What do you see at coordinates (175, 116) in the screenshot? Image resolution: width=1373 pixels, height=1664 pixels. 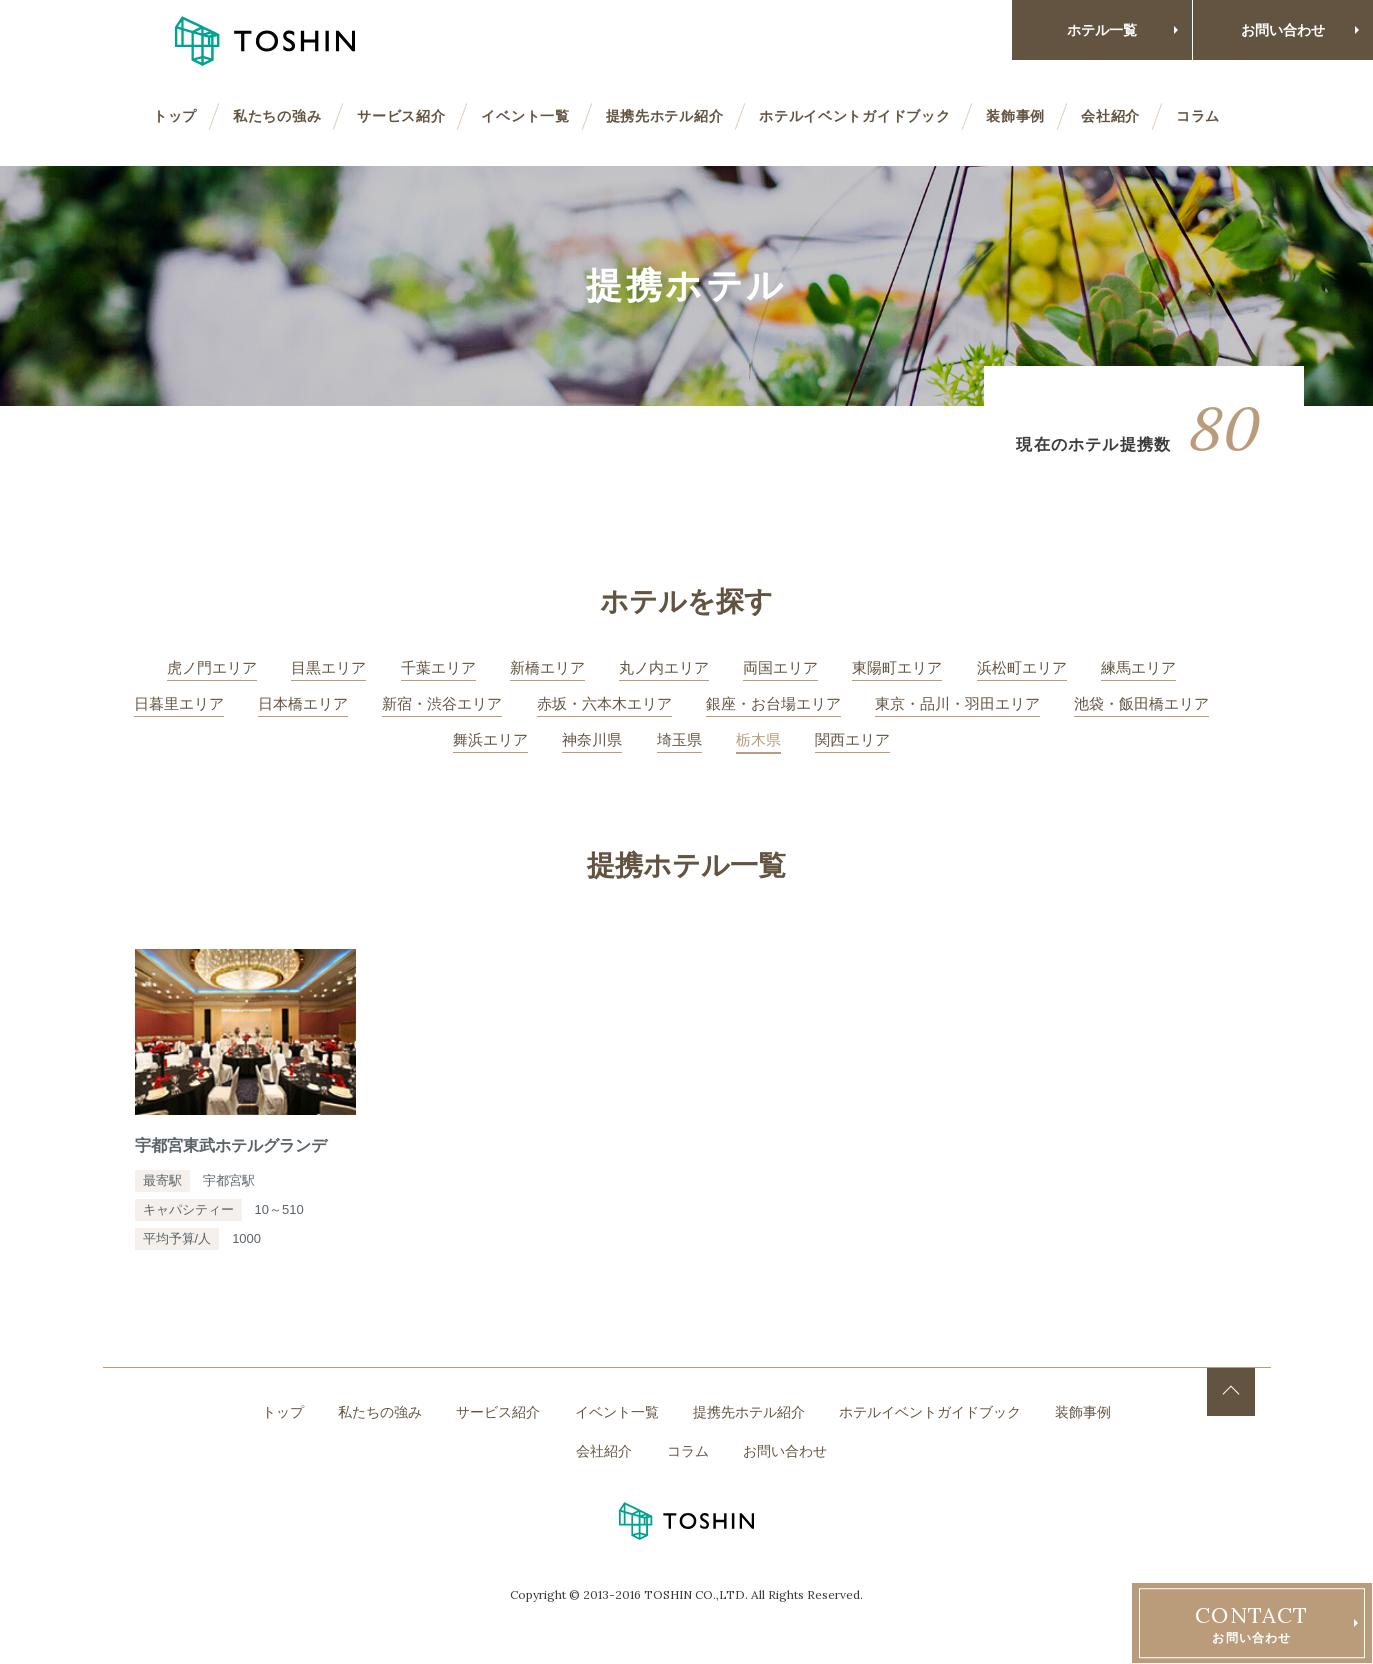 I see `トップ` at bounding box center [175, 116].